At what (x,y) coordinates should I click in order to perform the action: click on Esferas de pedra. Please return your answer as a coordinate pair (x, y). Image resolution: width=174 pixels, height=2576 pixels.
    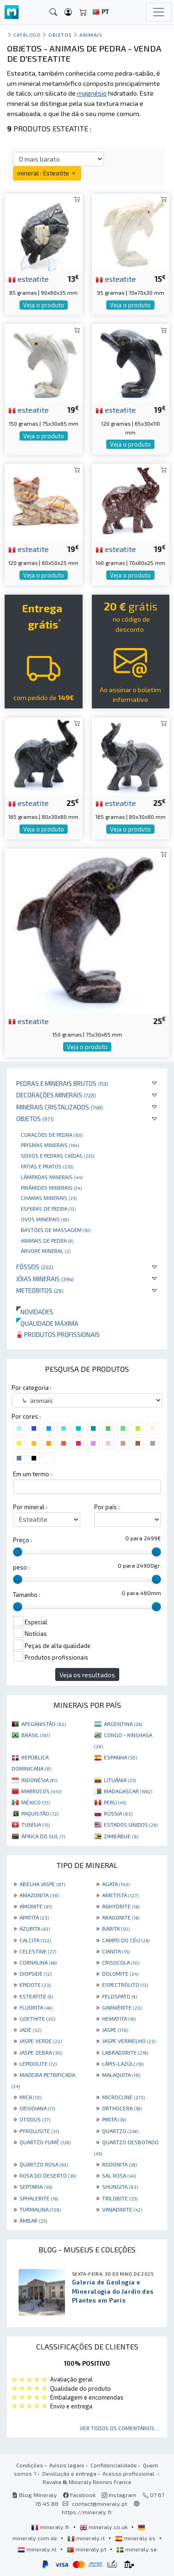
    Looking at the image, I should click on (48, 1208).